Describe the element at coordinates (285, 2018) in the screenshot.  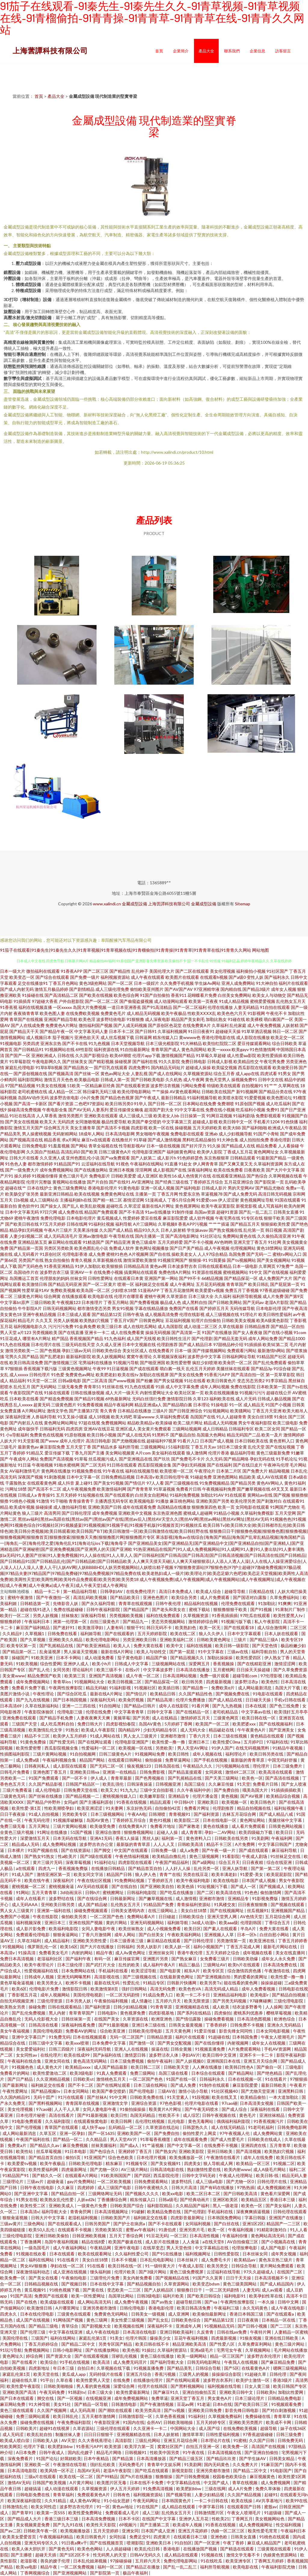
I see `欧洲色综合` at that location.